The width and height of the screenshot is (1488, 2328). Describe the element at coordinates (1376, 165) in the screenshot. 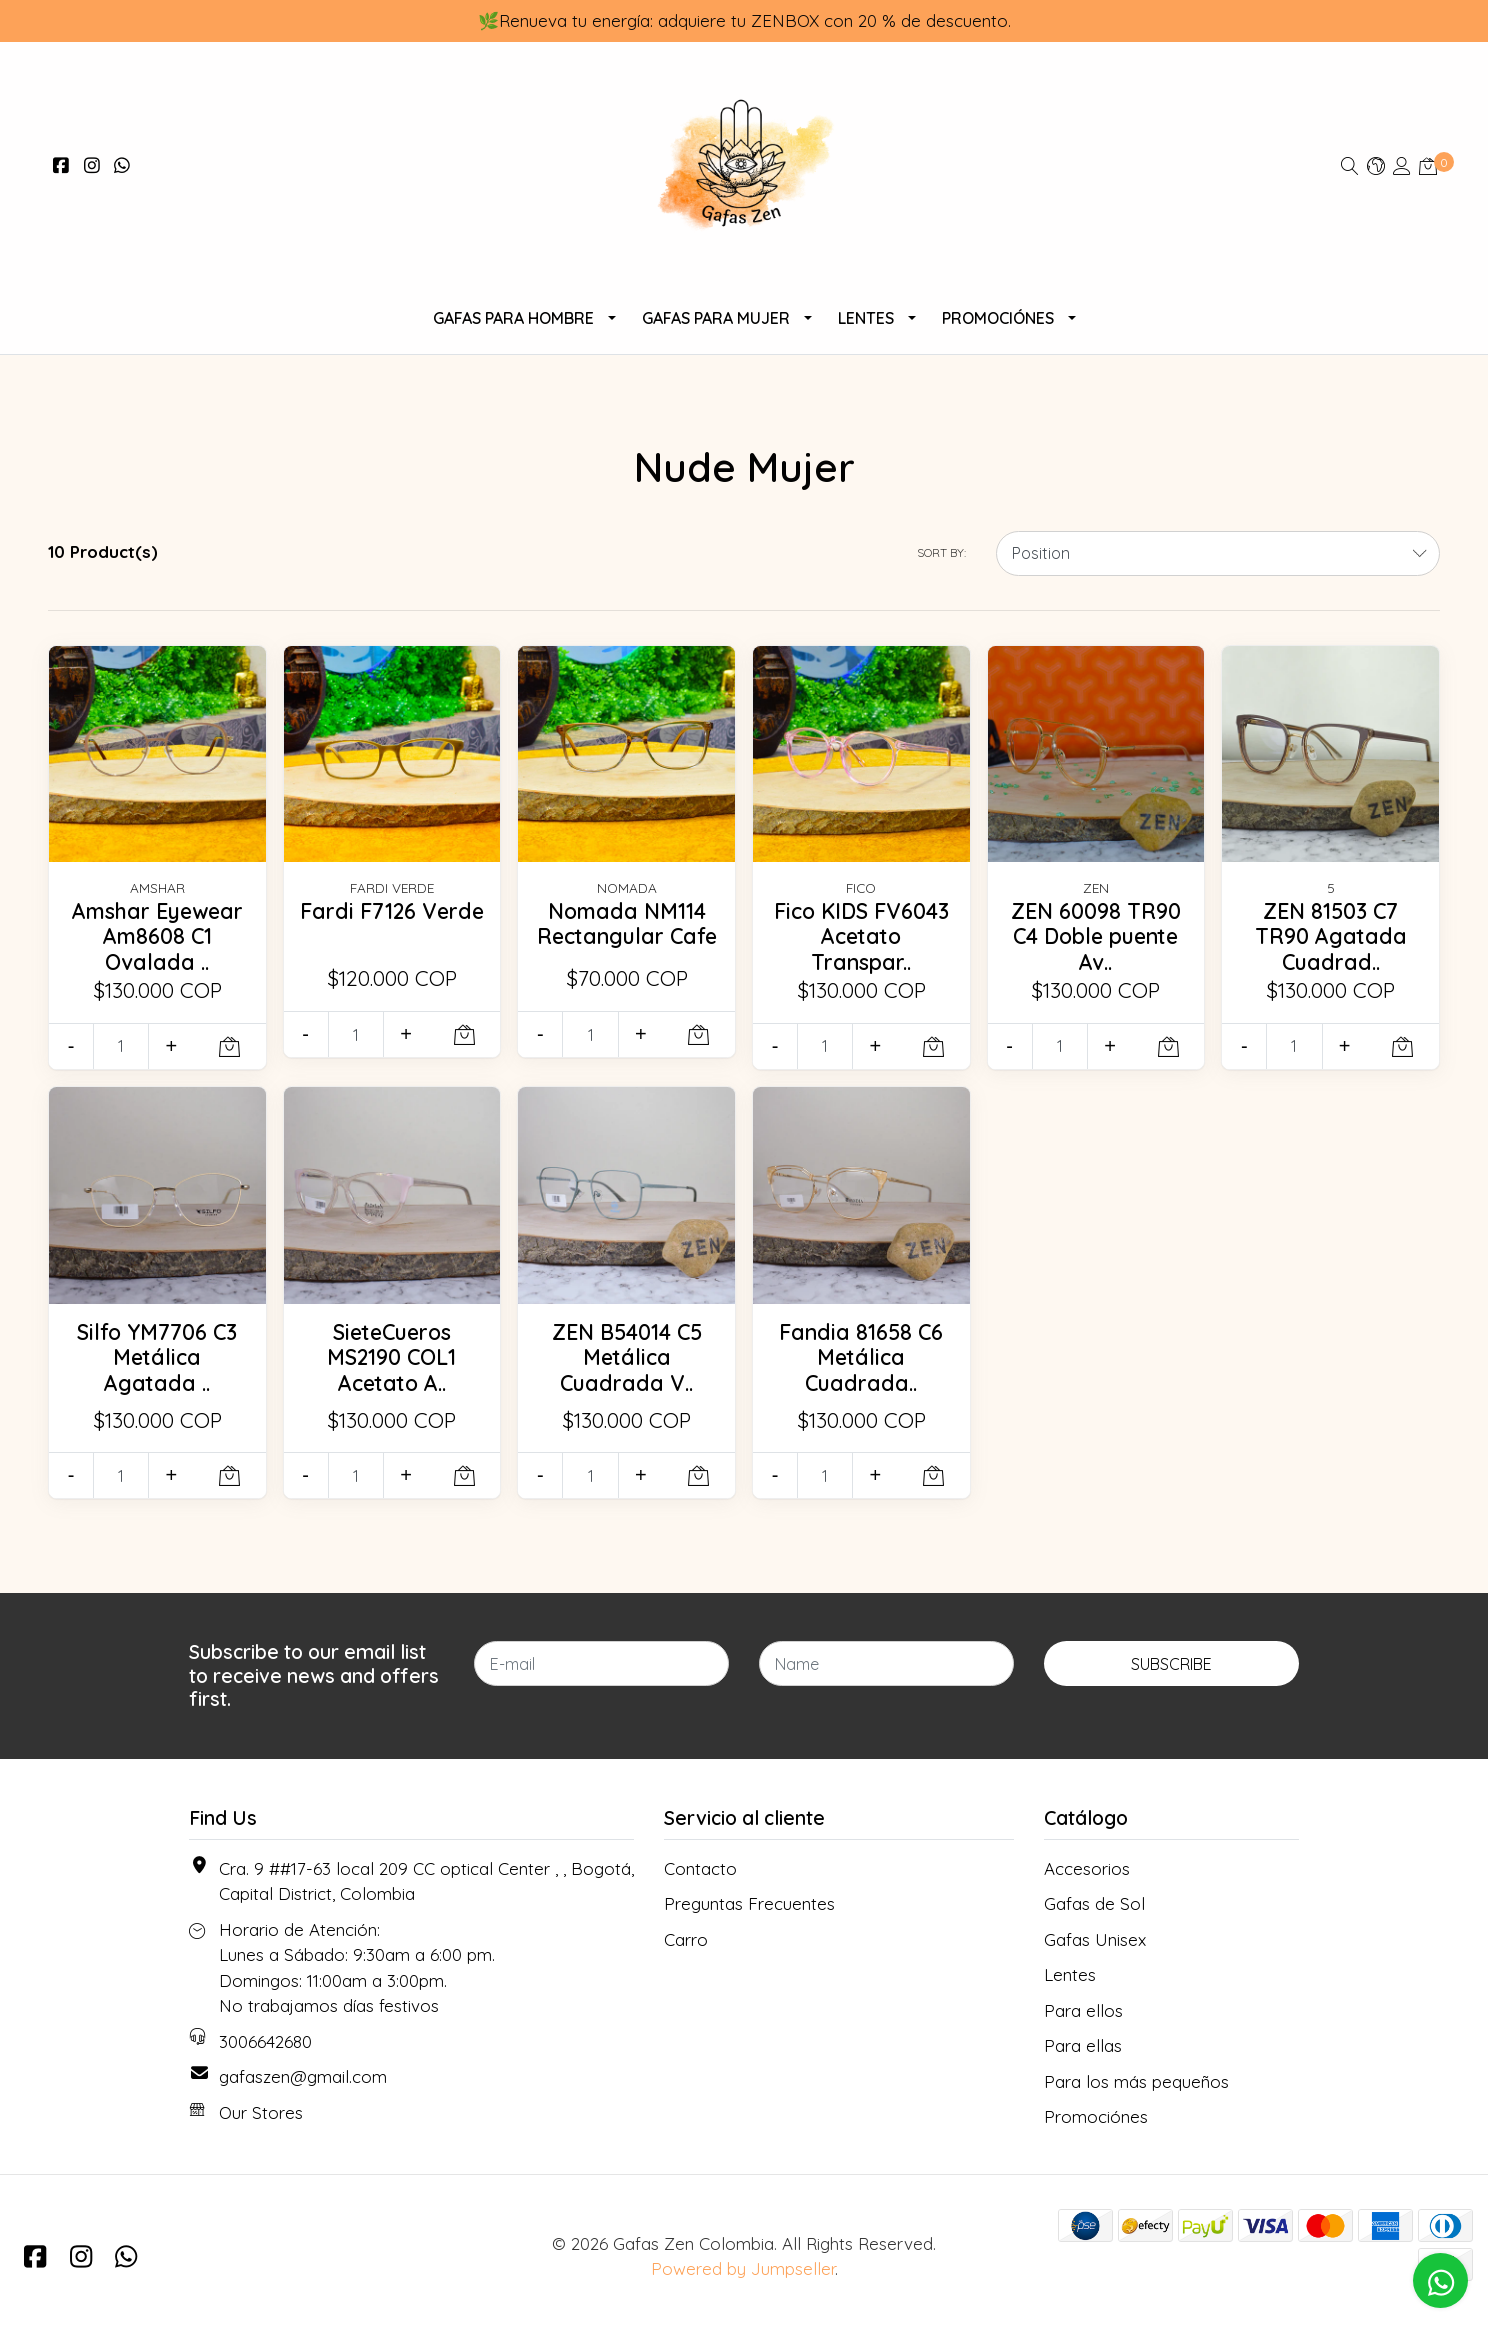

I see `[button]` at that location.